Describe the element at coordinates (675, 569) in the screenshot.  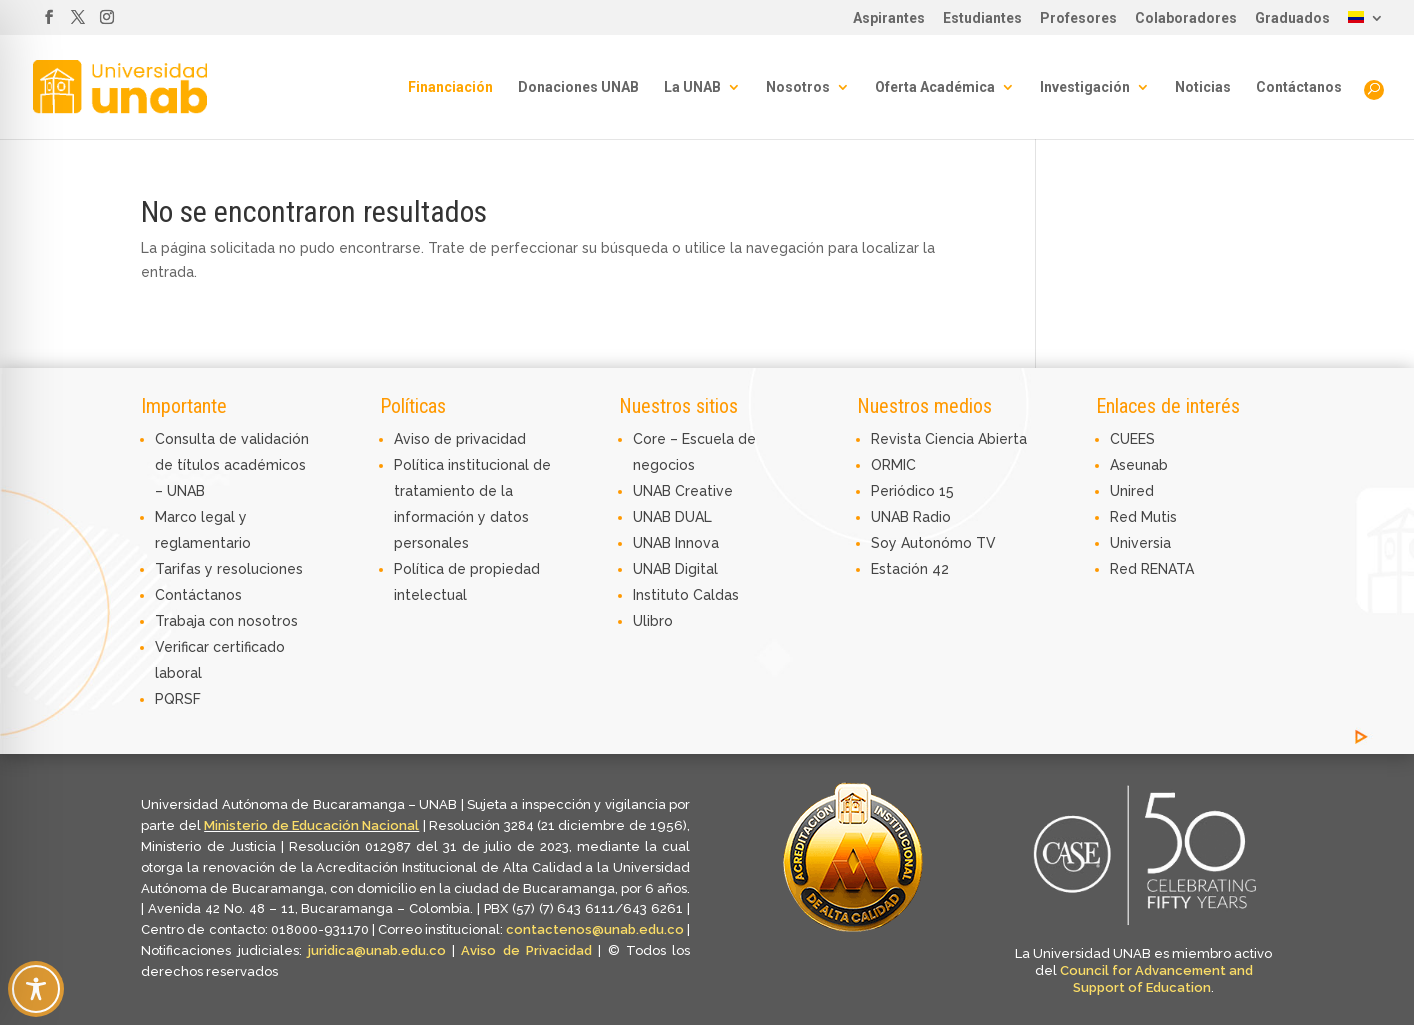
I see `UNAB Digital` at that location.